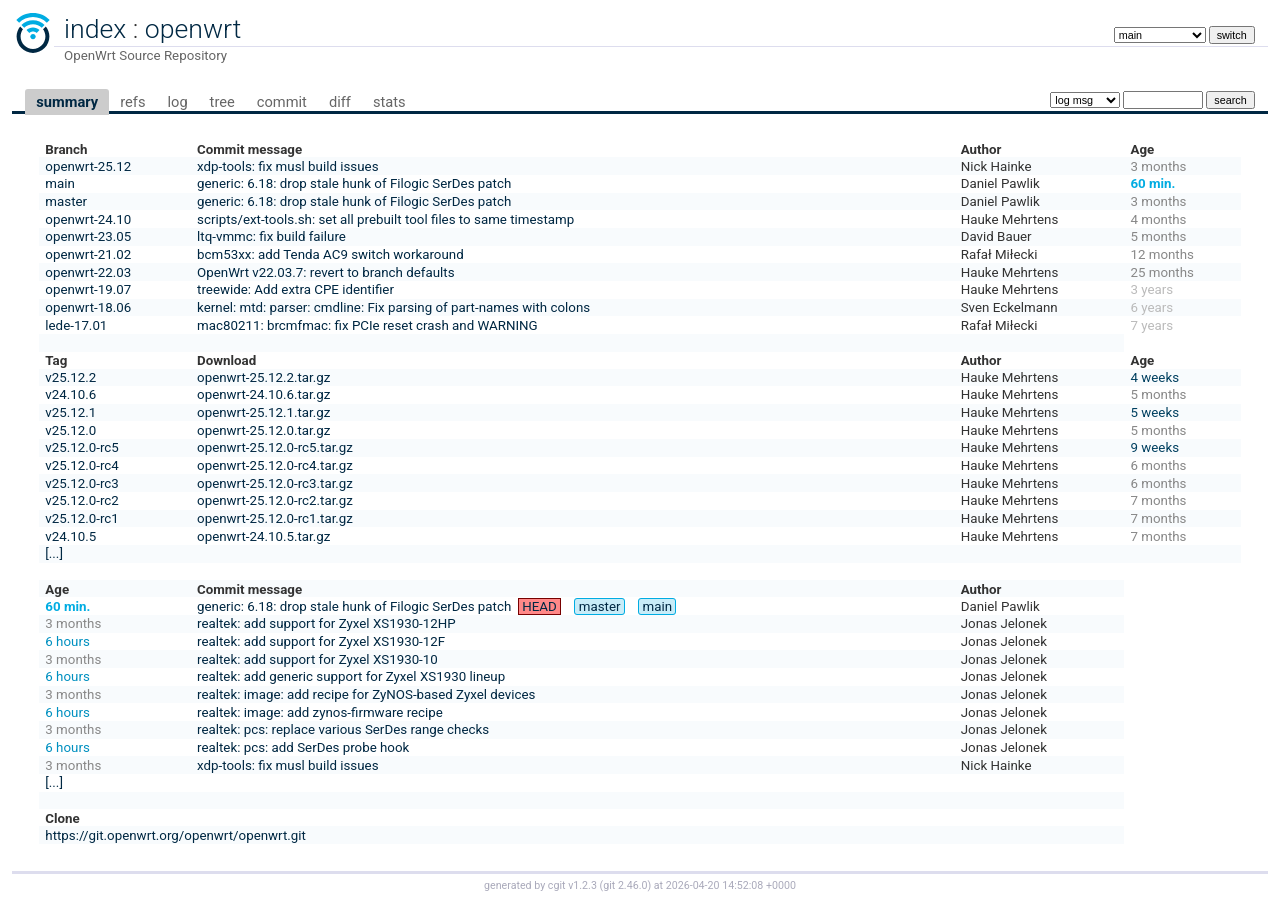 Image resolution: width=1280 pixels, height=904 pixels. Describe the element at coordinates (320, 712) in the screenshot. I see `realtek: image: add zynos-firmware recipe` at that location.